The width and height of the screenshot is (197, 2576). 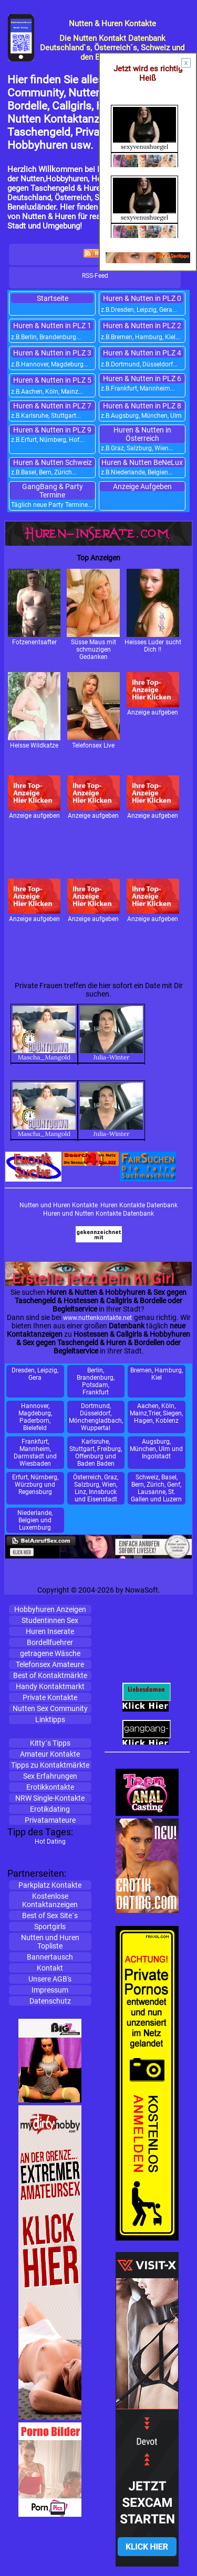 What do you see at coordinates (142, 434) in the screenshot?
I see `Huren & Nutten in Österreich` at bounding box center [142, 434].